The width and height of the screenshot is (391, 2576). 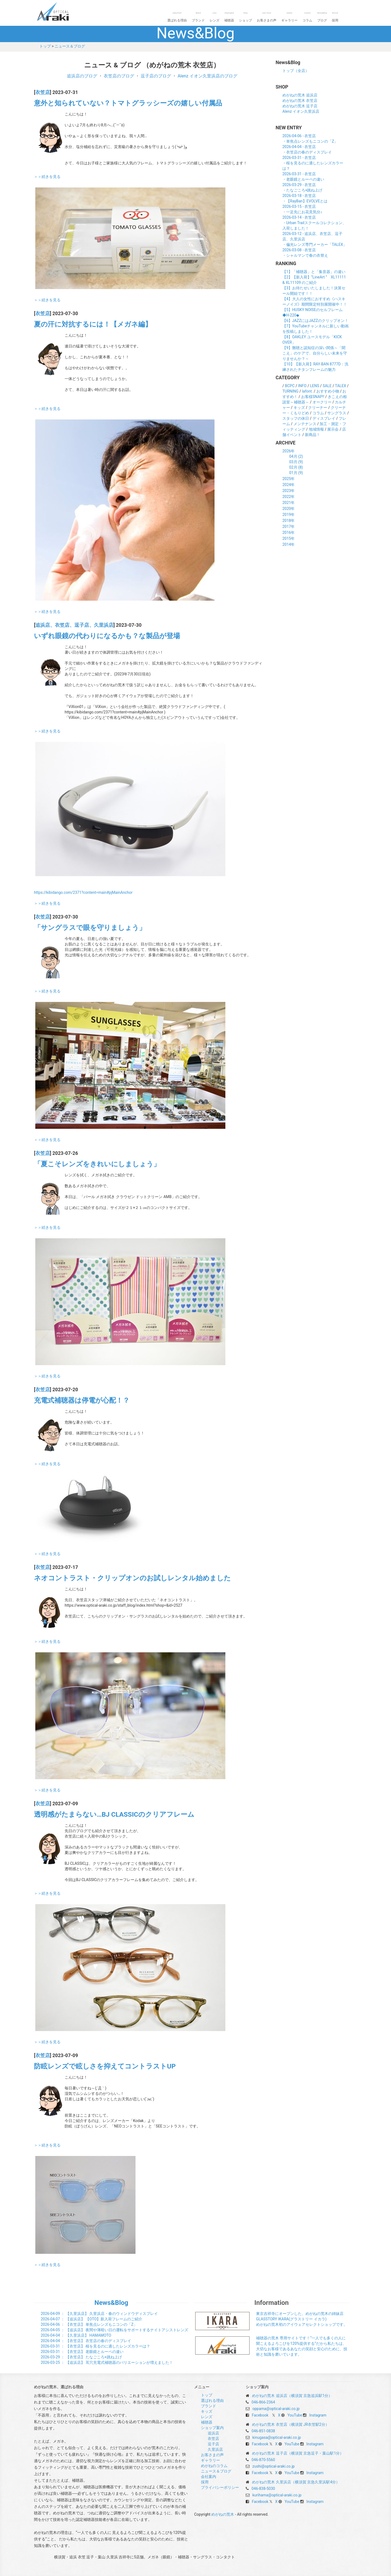 I want to click on ギャラリー, so click(x=289, y=17).